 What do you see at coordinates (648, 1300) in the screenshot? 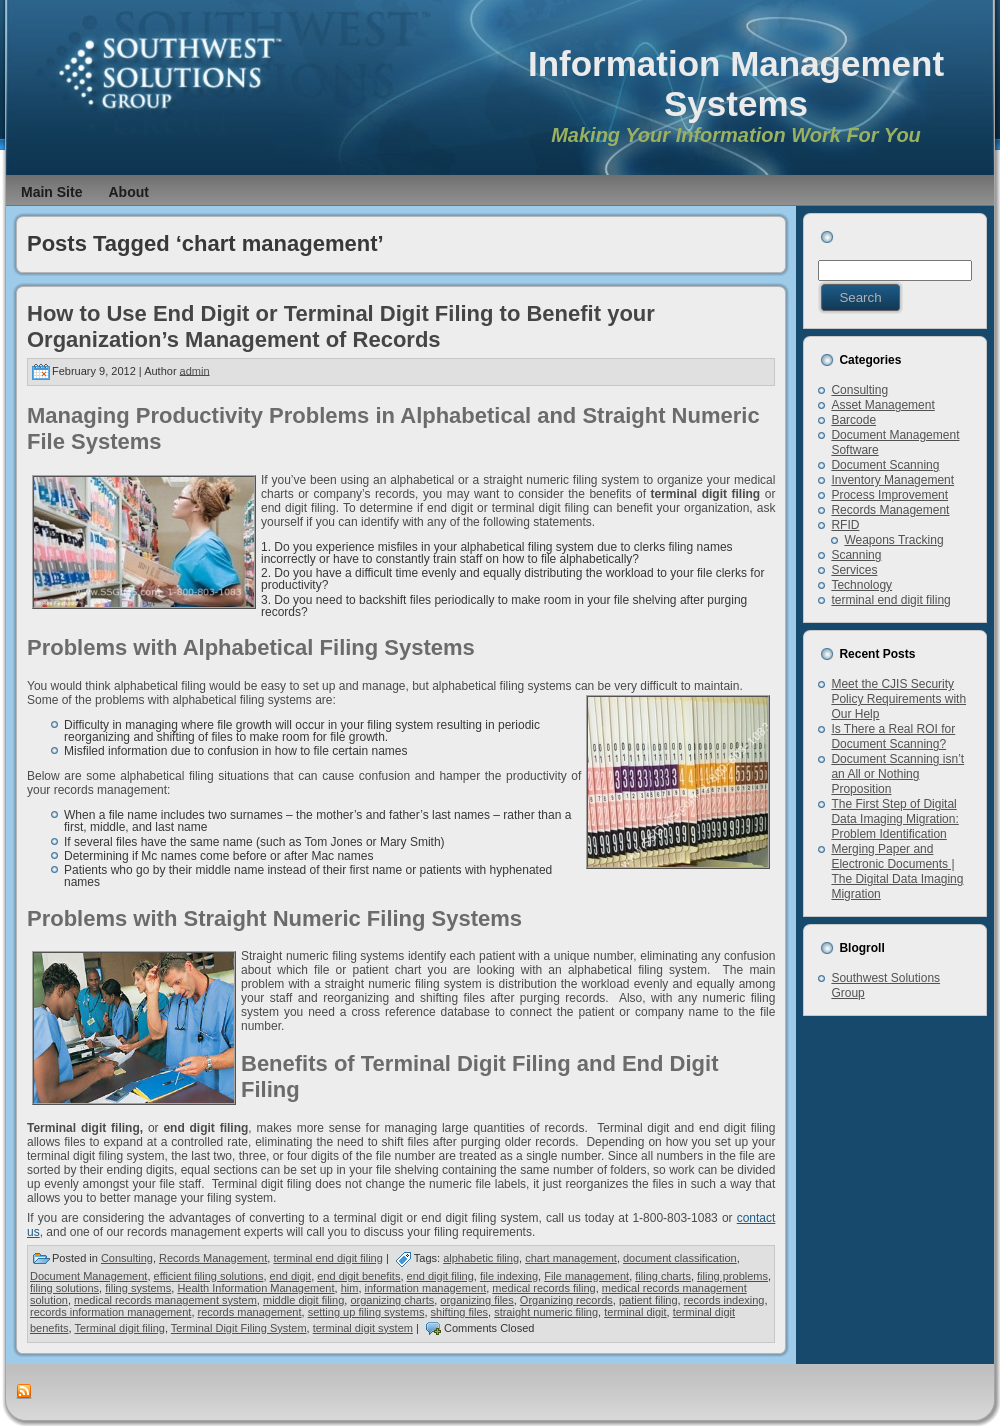
I see `patient filing` at bounding box center [648, 1300].